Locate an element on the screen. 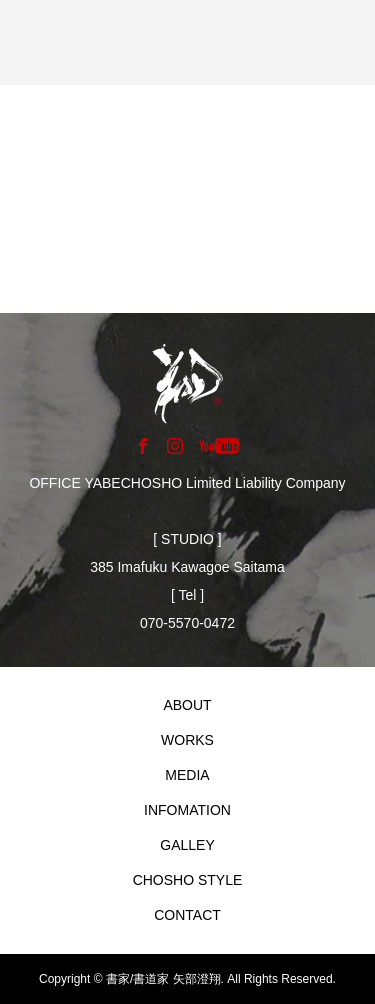 Image resolution: width=375 pixels, height=1004 pixels. ABOUT is located at coordinates (187, 705).